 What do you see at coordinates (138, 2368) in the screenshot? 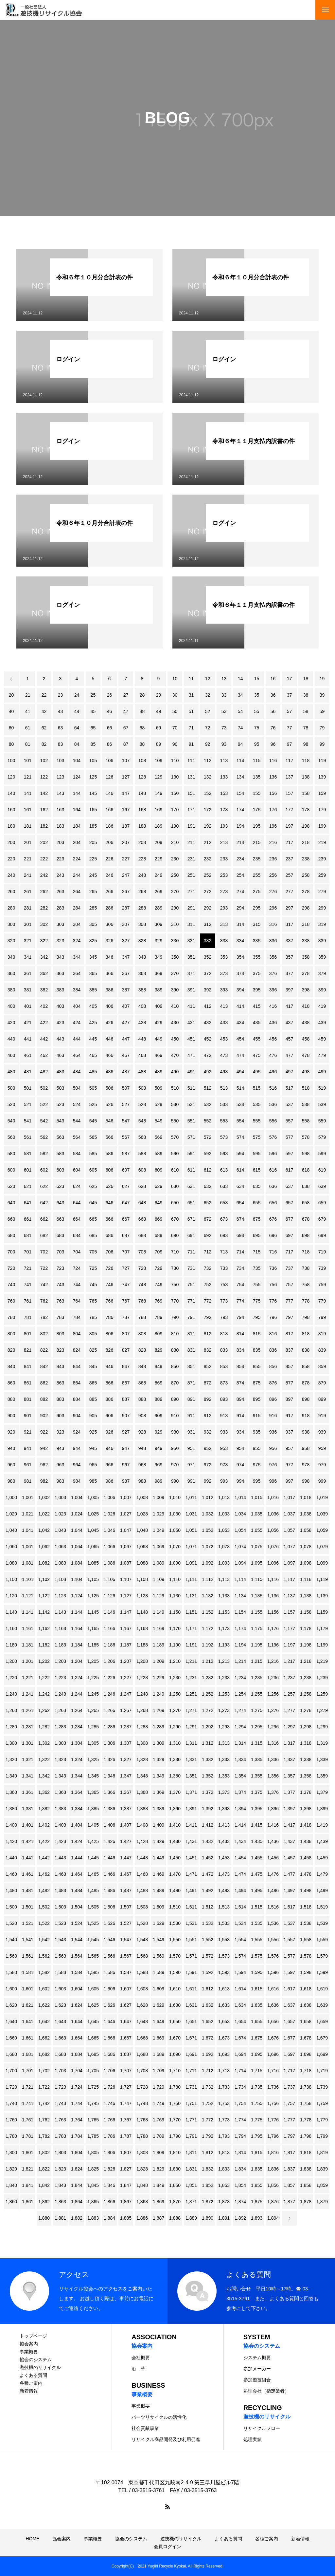
I see `沿 革` at bounding box center [138, 2368].